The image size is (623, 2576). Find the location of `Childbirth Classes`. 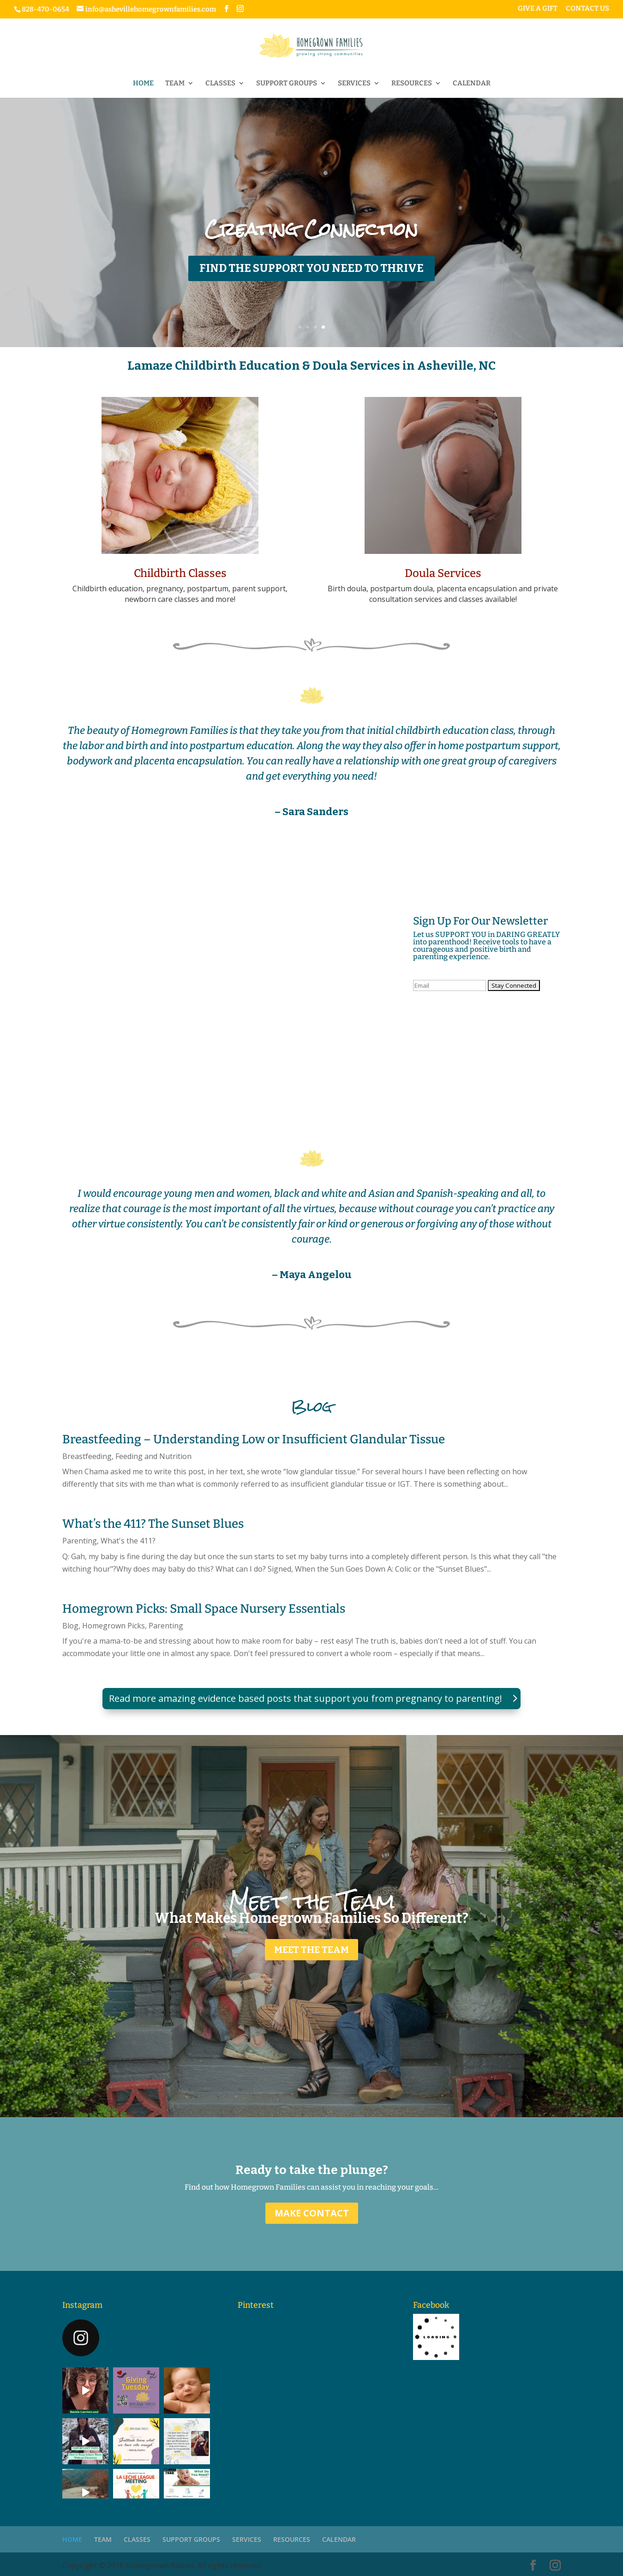

Childbirth Classes is located at coordinates (180, 573).